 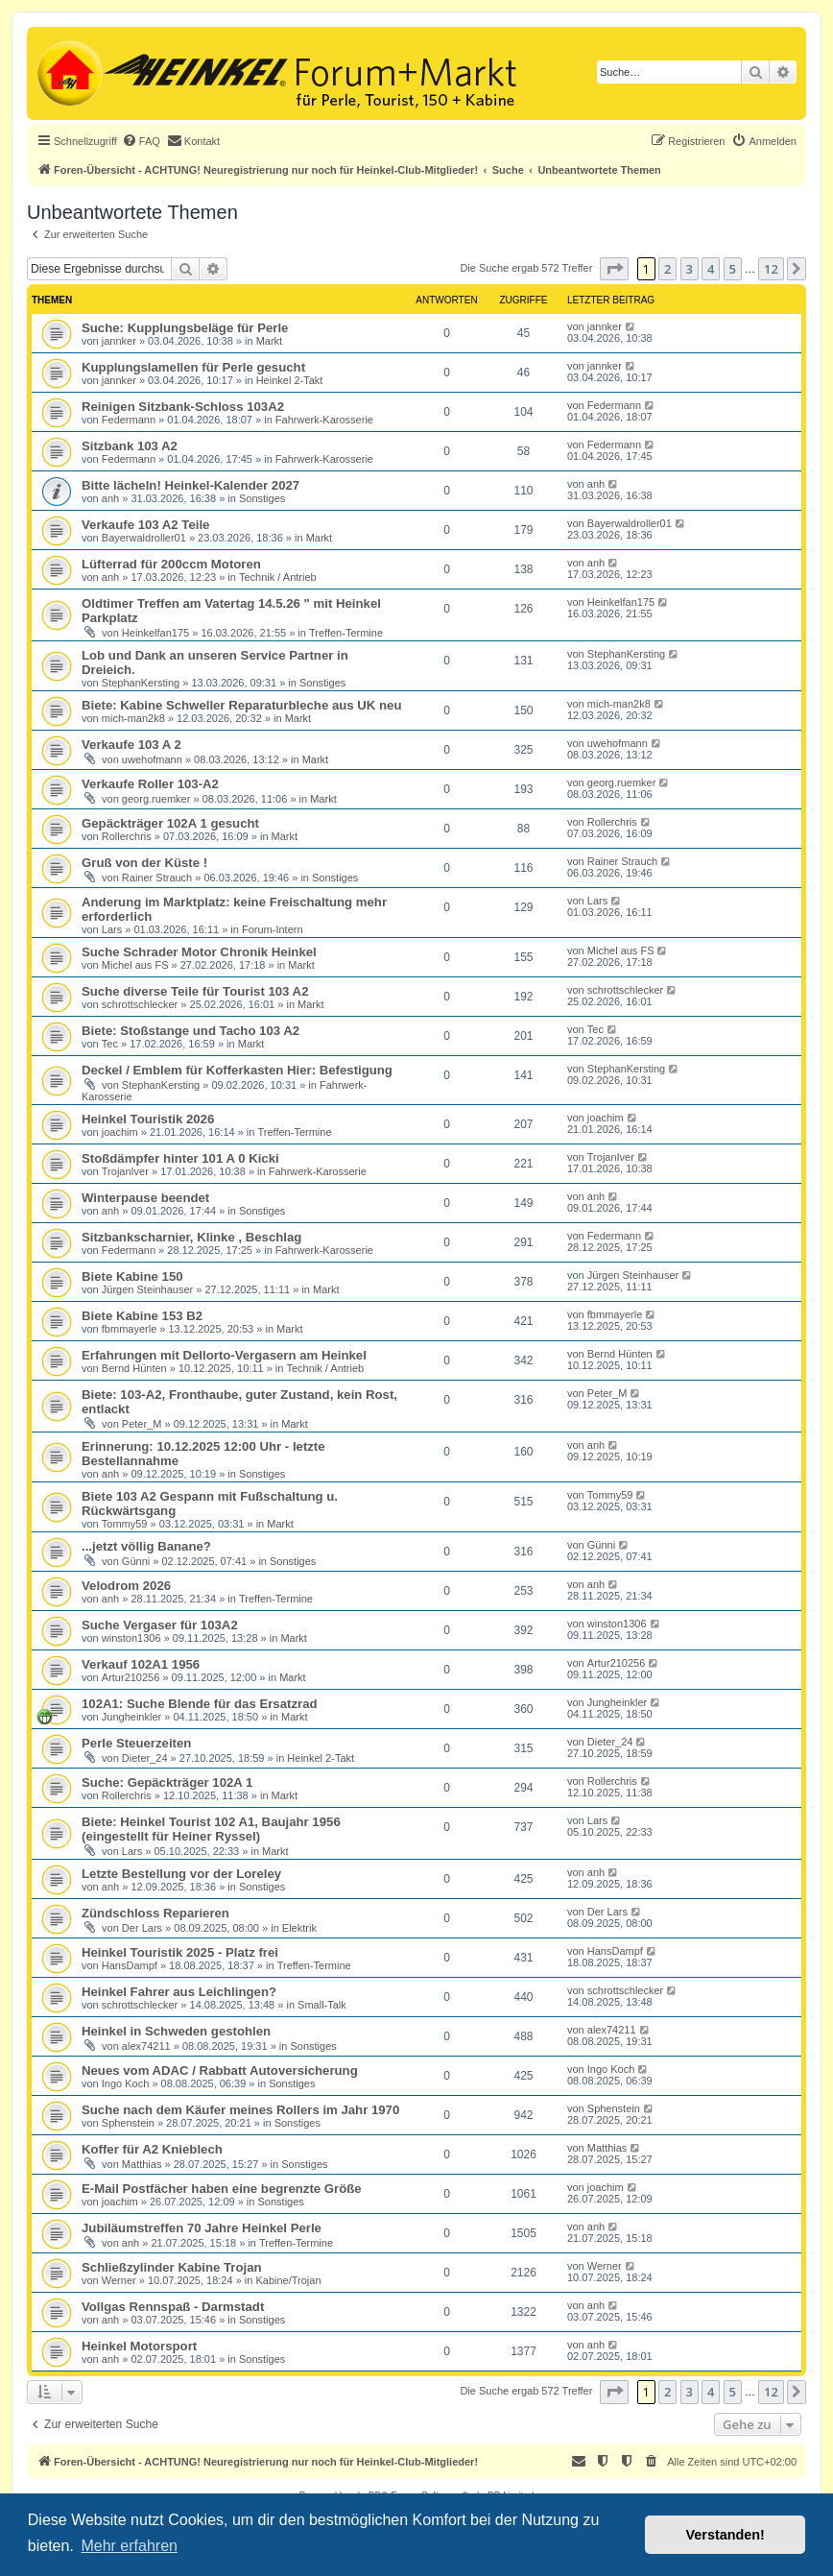 What do you see at coordinates (170, 823) in the screenshot?
I see `Gepäckträger 102A 1 gesucht` at bounding box center [170, 823].